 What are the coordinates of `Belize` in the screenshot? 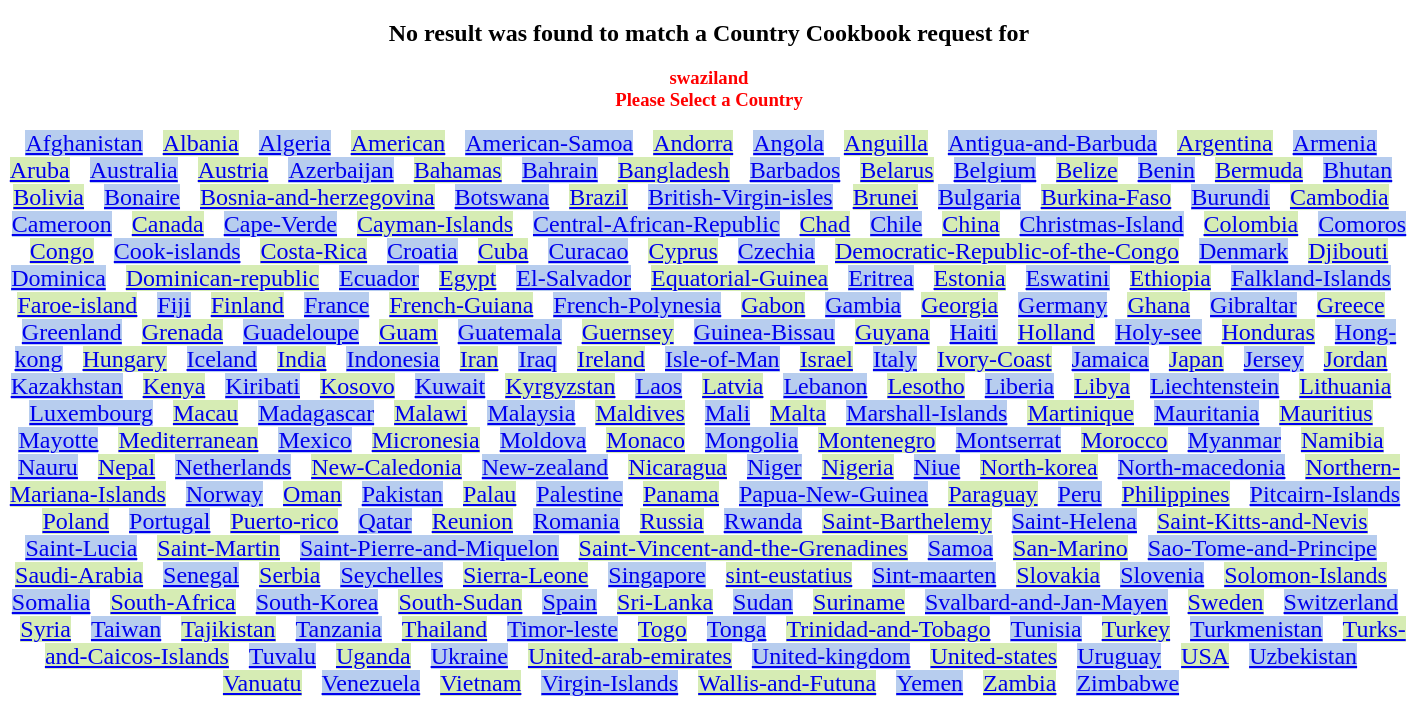 It's located at (1086, 170).